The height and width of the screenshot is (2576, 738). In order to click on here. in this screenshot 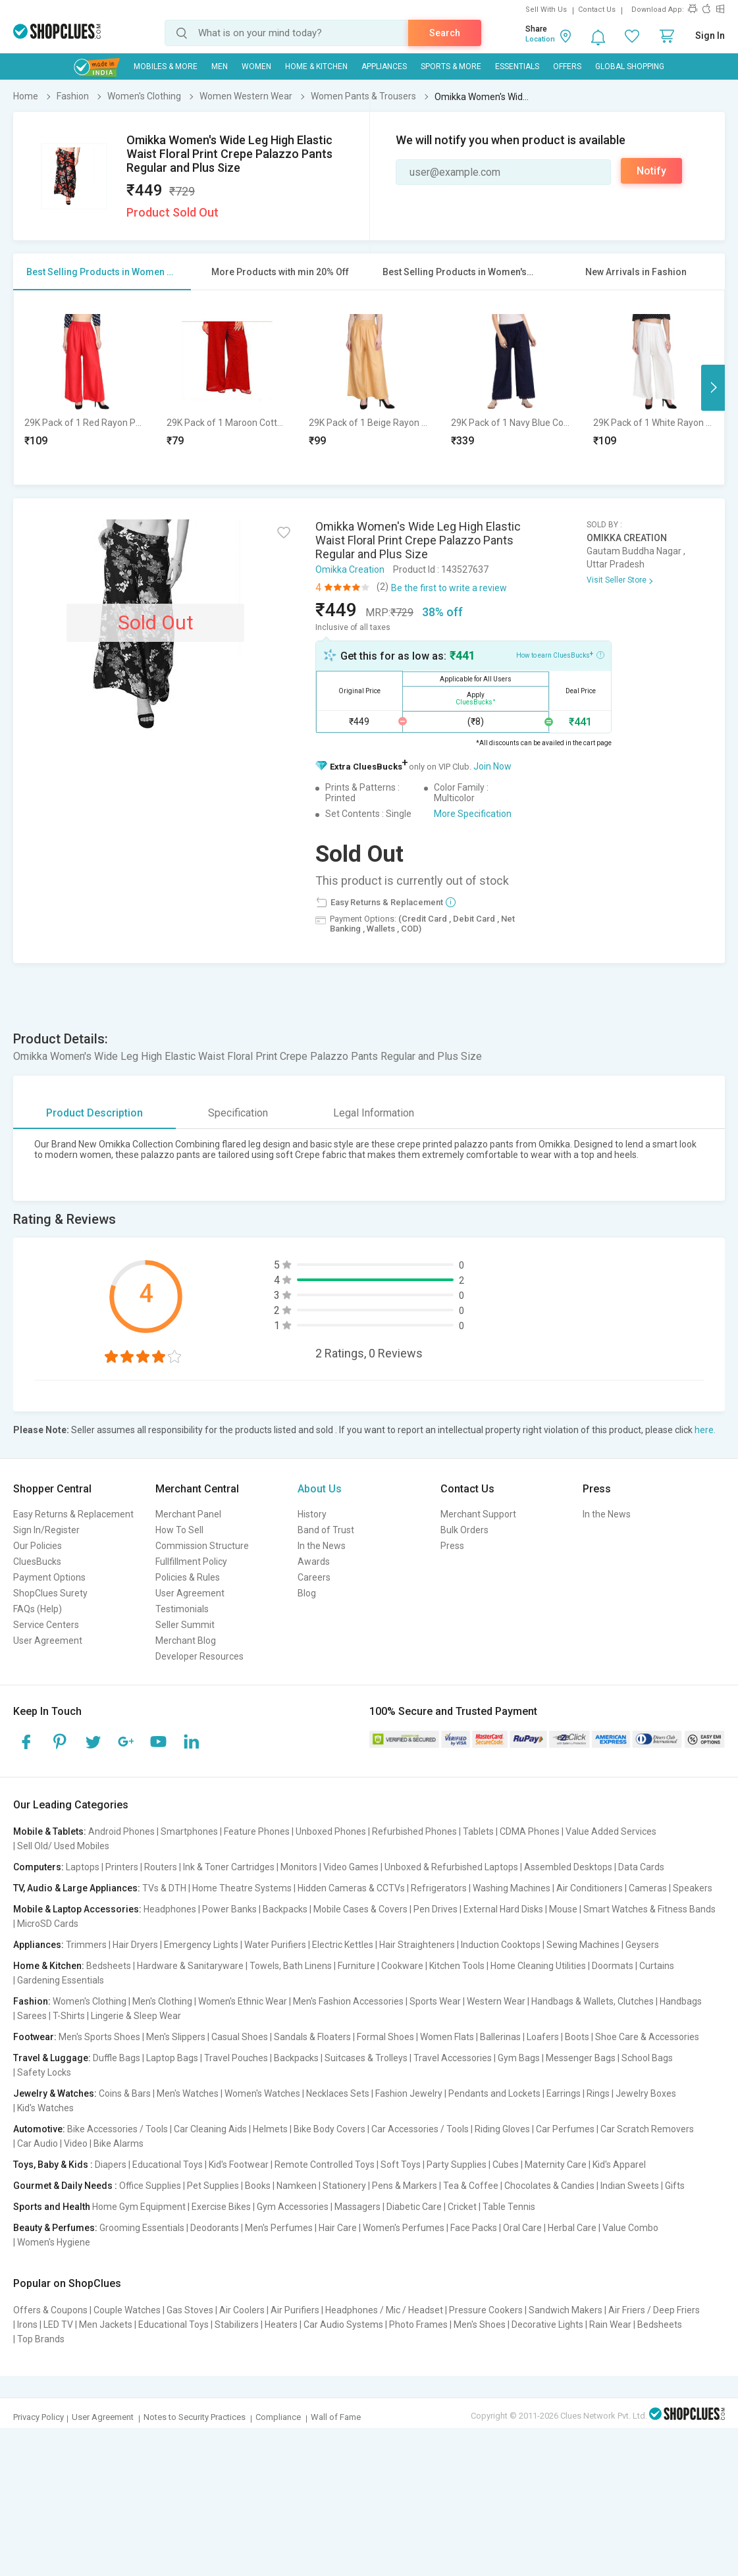, I will do `click(705, 1430)`.